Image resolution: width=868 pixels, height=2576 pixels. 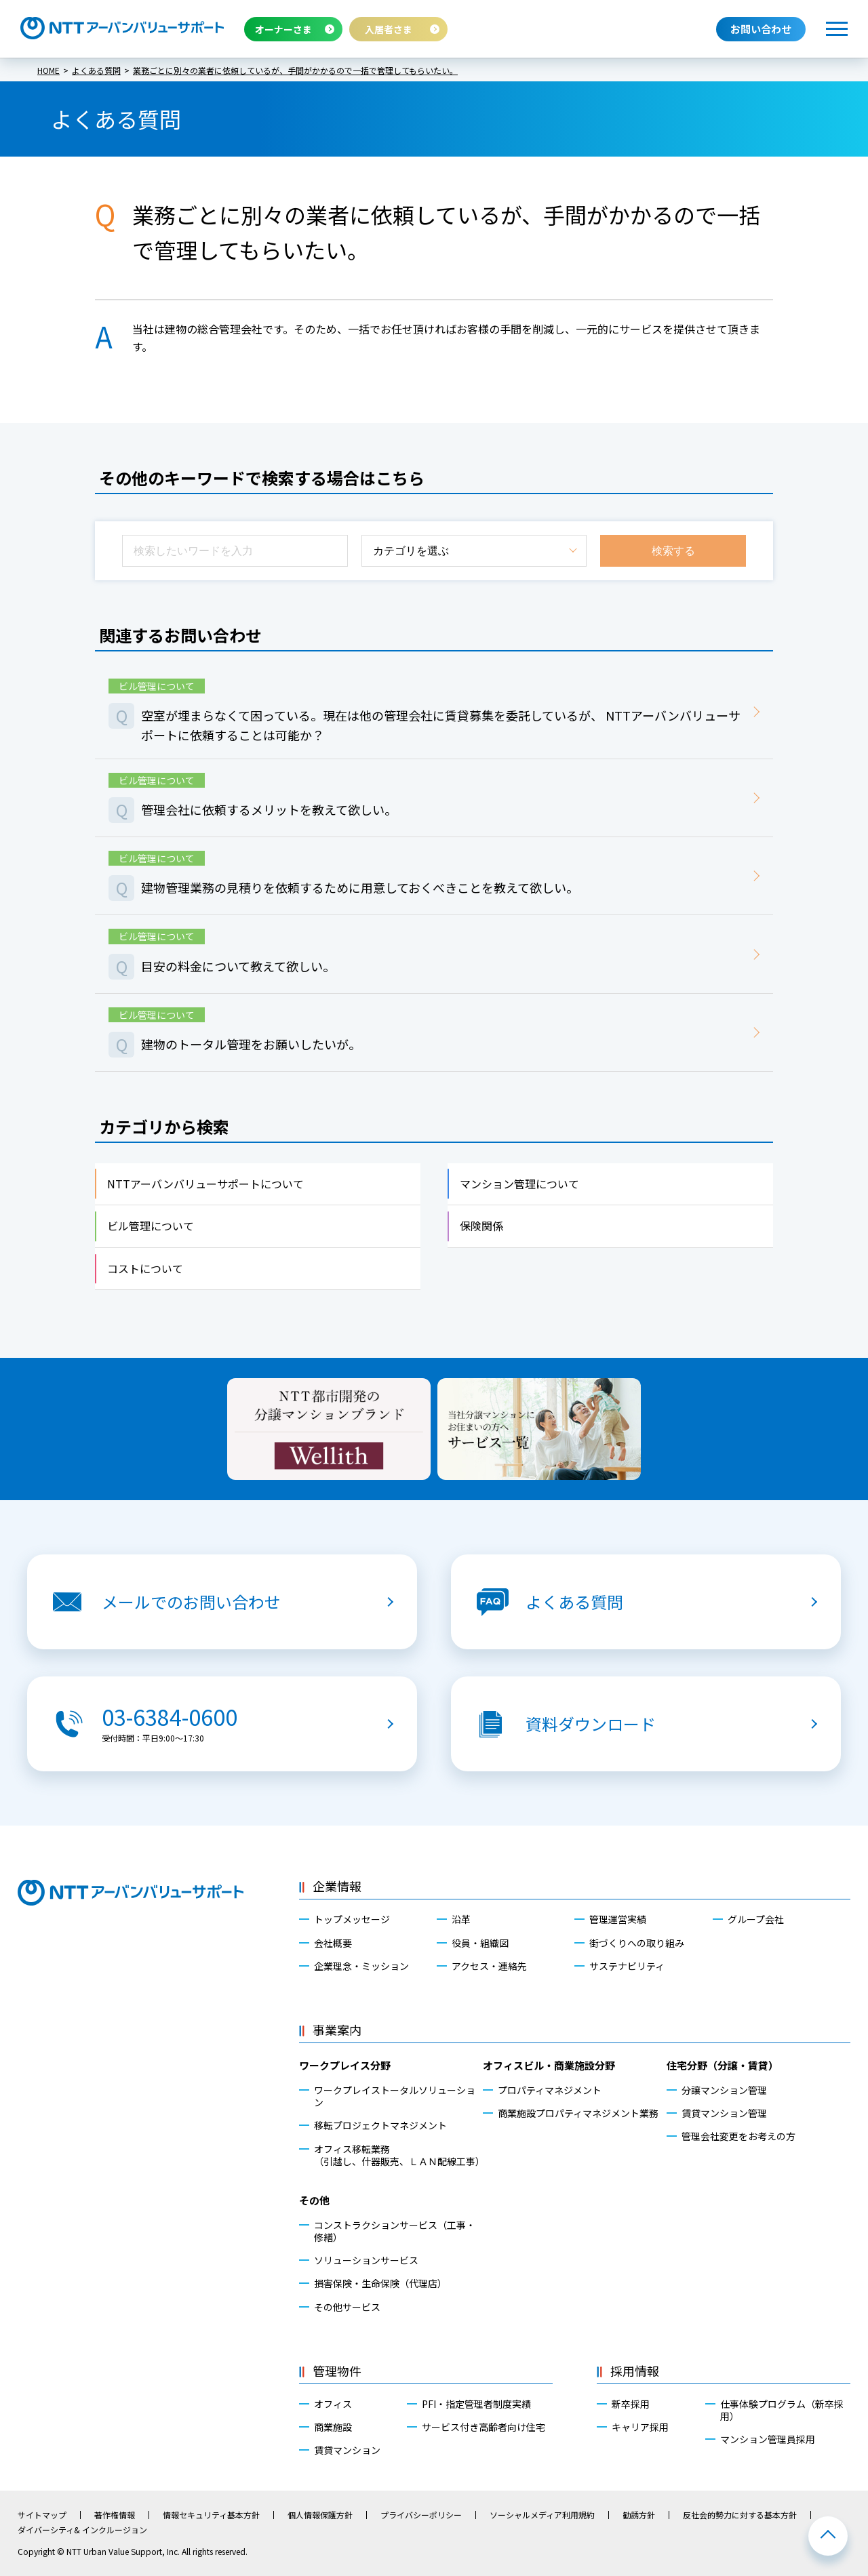 What do you see at coordinates (394, 2231) in the screenshot?
I see `コンストラクションサービス（工事・修繕）` at bounding box center [394, 2231].